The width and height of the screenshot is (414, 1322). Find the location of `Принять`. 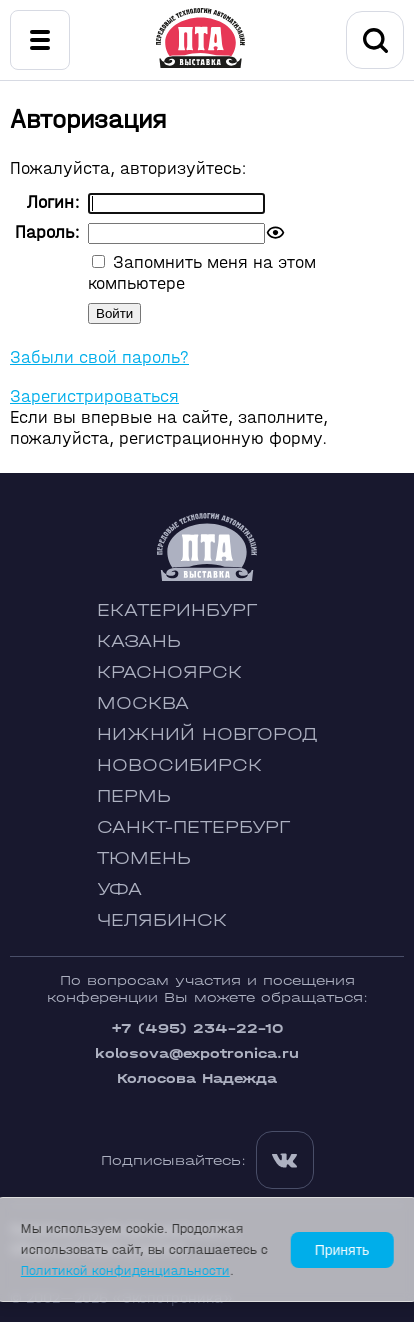

Принять is located at coordinates (342, 1250).